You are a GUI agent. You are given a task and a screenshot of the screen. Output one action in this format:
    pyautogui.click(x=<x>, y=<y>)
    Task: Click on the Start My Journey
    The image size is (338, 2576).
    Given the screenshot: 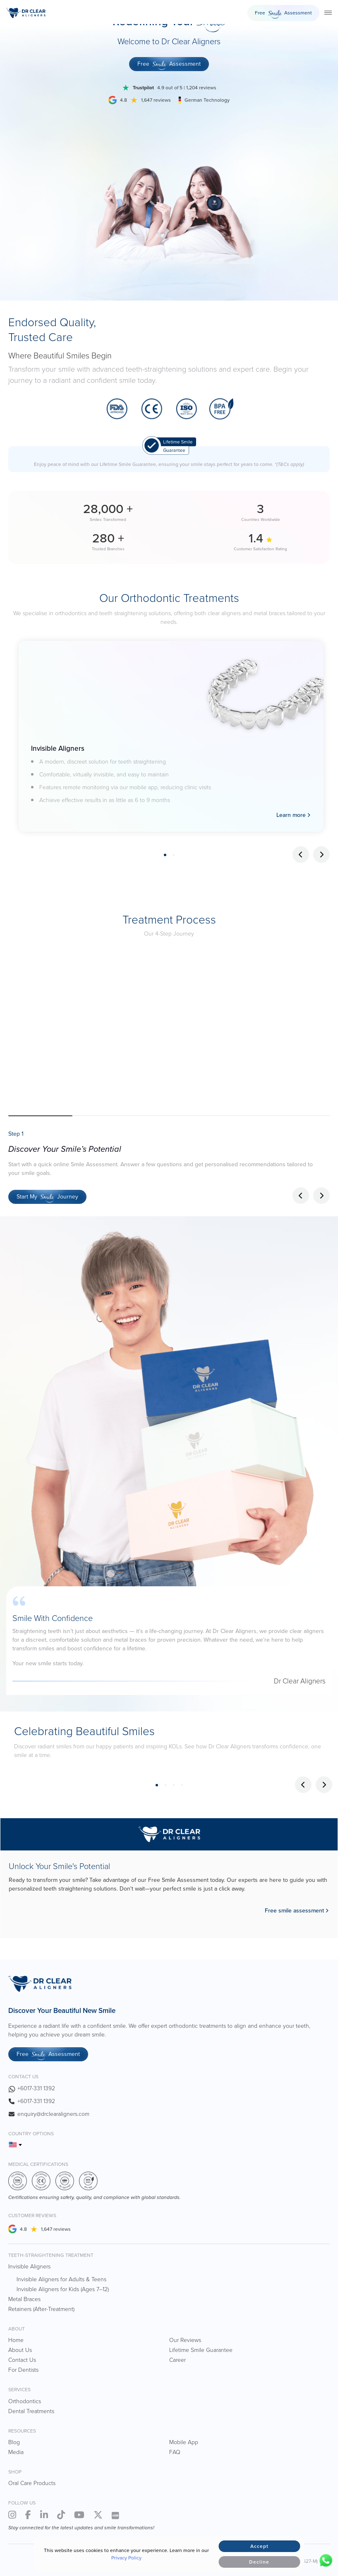 What is the action you would take?
    pyautogui.click(x=47, y=1197)
    